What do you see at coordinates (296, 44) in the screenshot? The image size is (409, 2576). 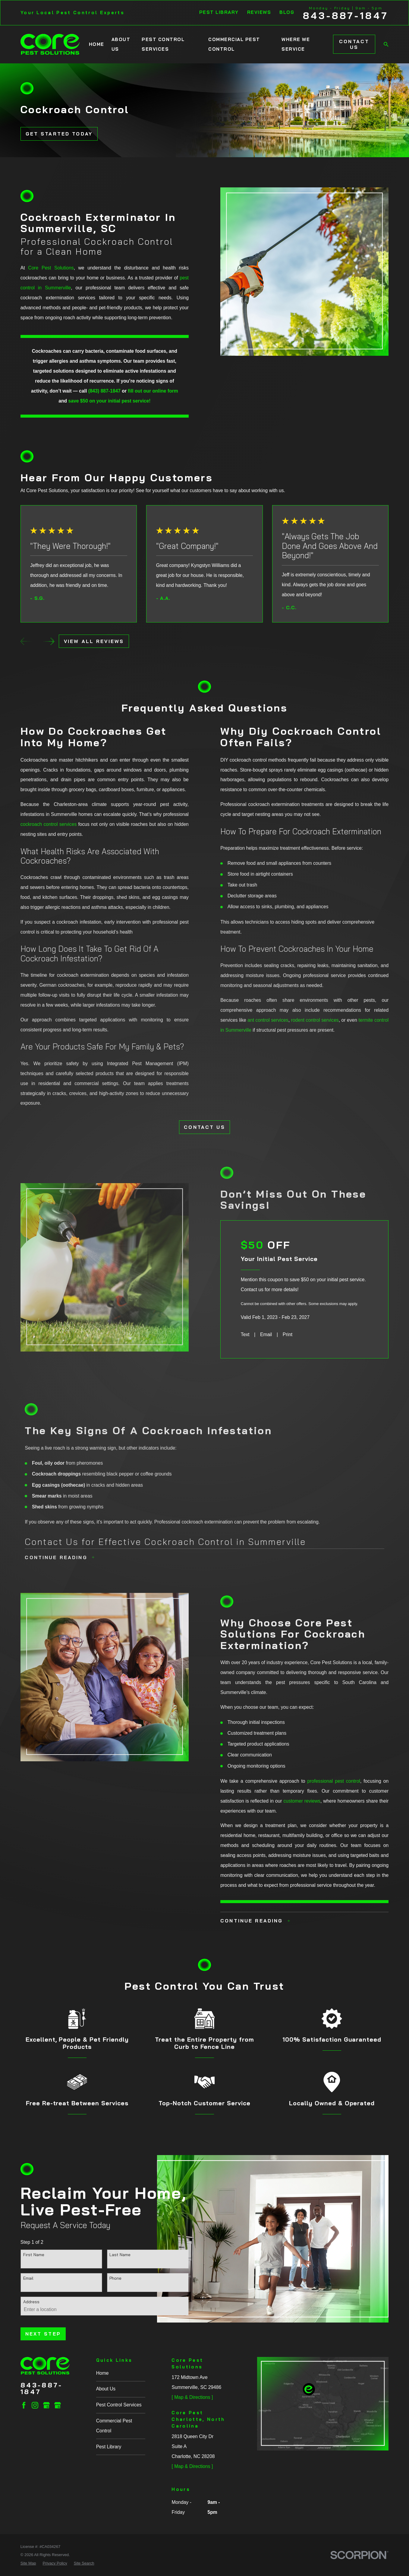 I see `Where We Service [menuitem]` at bounding box center [296, 44].